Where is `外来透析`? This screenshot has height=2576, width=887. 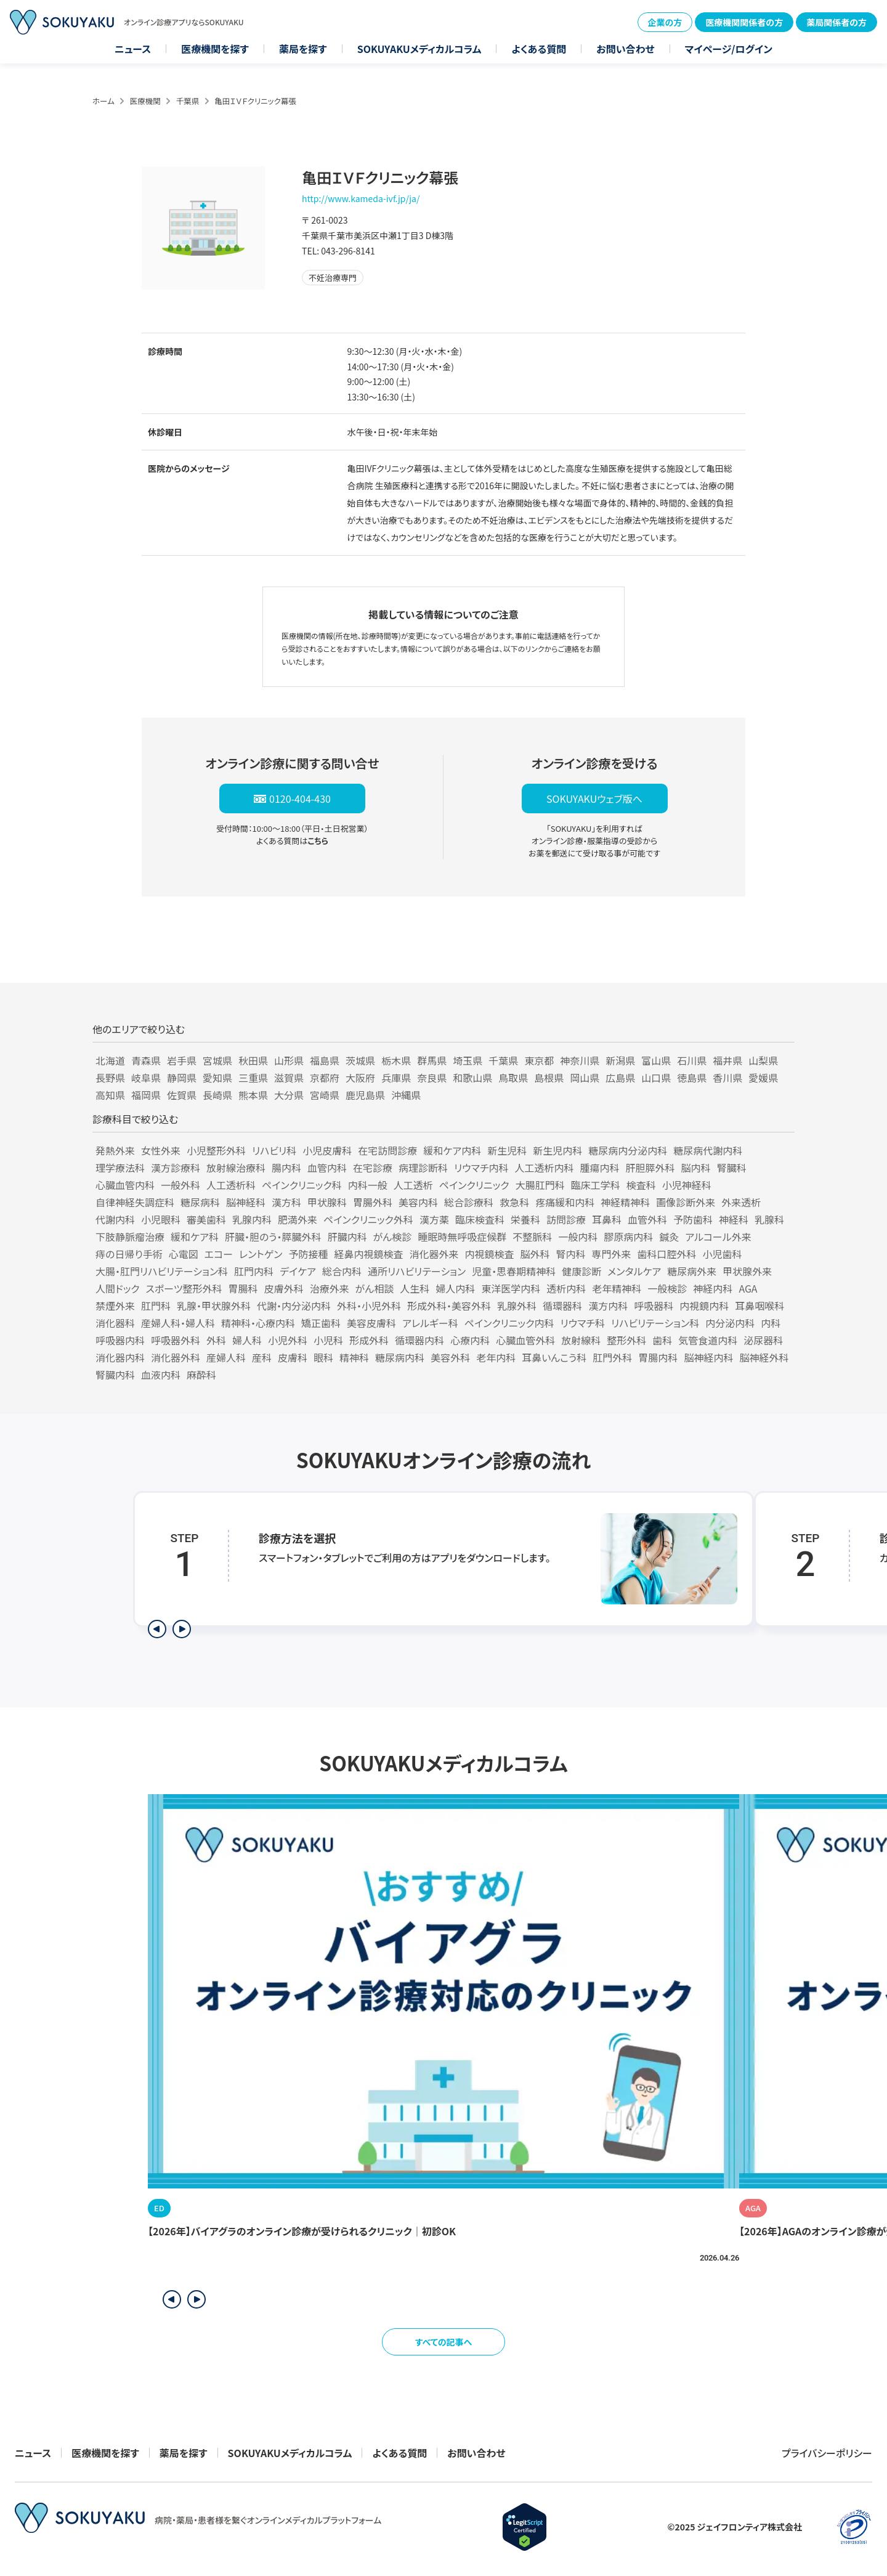
外来透析 is located at coordinates (741, 1202).